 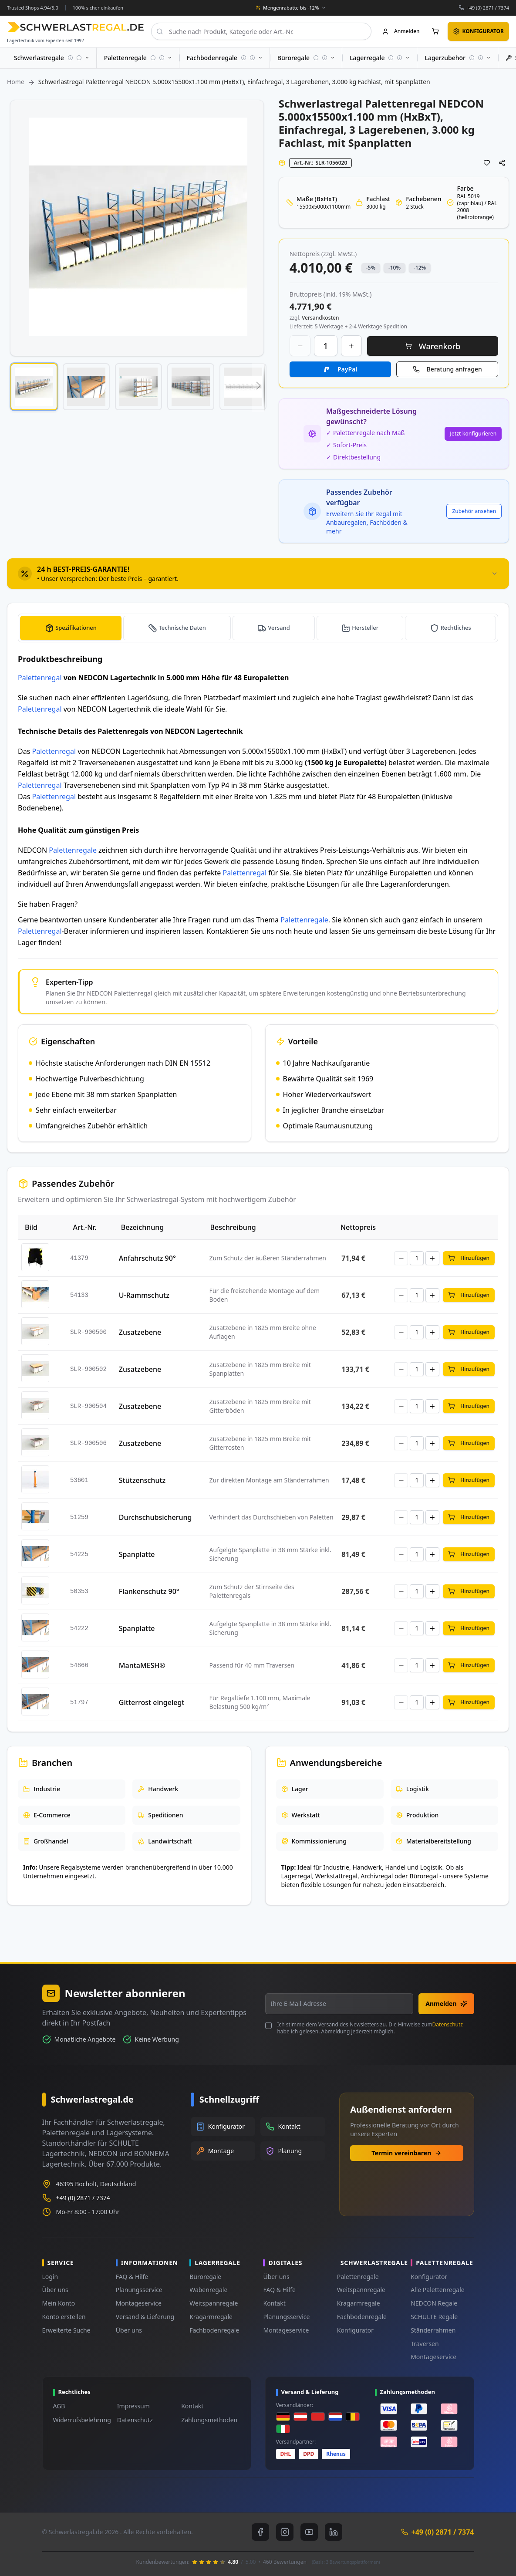 I want to click on Versand, so click(x=280, y=628).